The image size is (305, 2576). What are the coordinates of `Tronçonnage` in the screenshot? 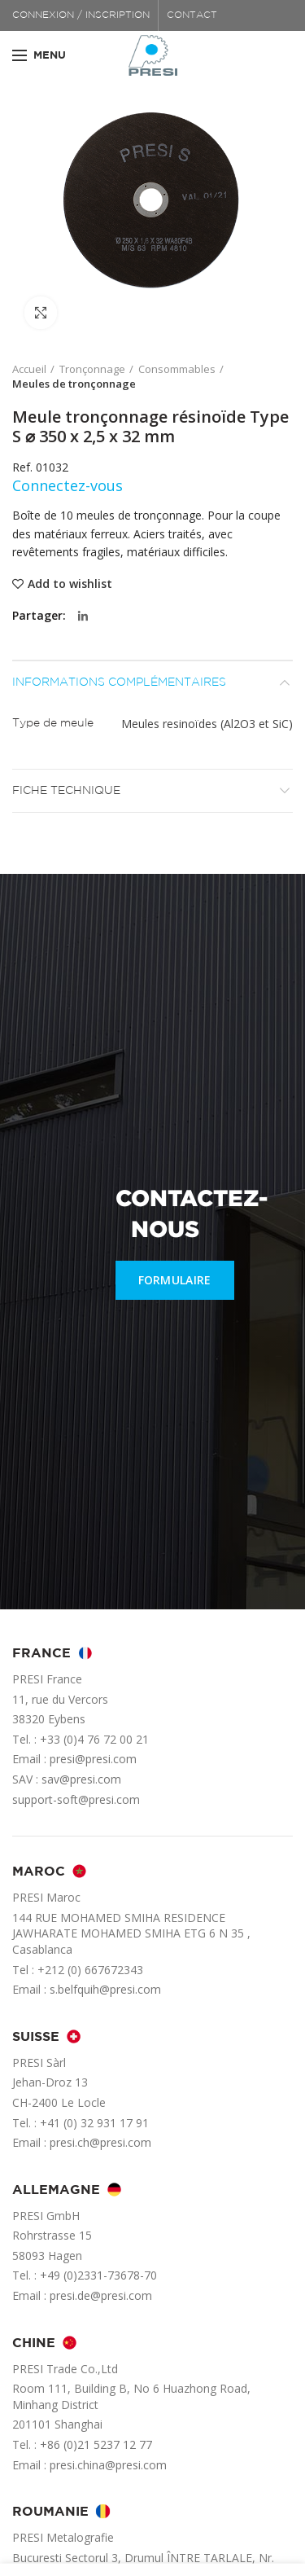 It's located at (92, 369).